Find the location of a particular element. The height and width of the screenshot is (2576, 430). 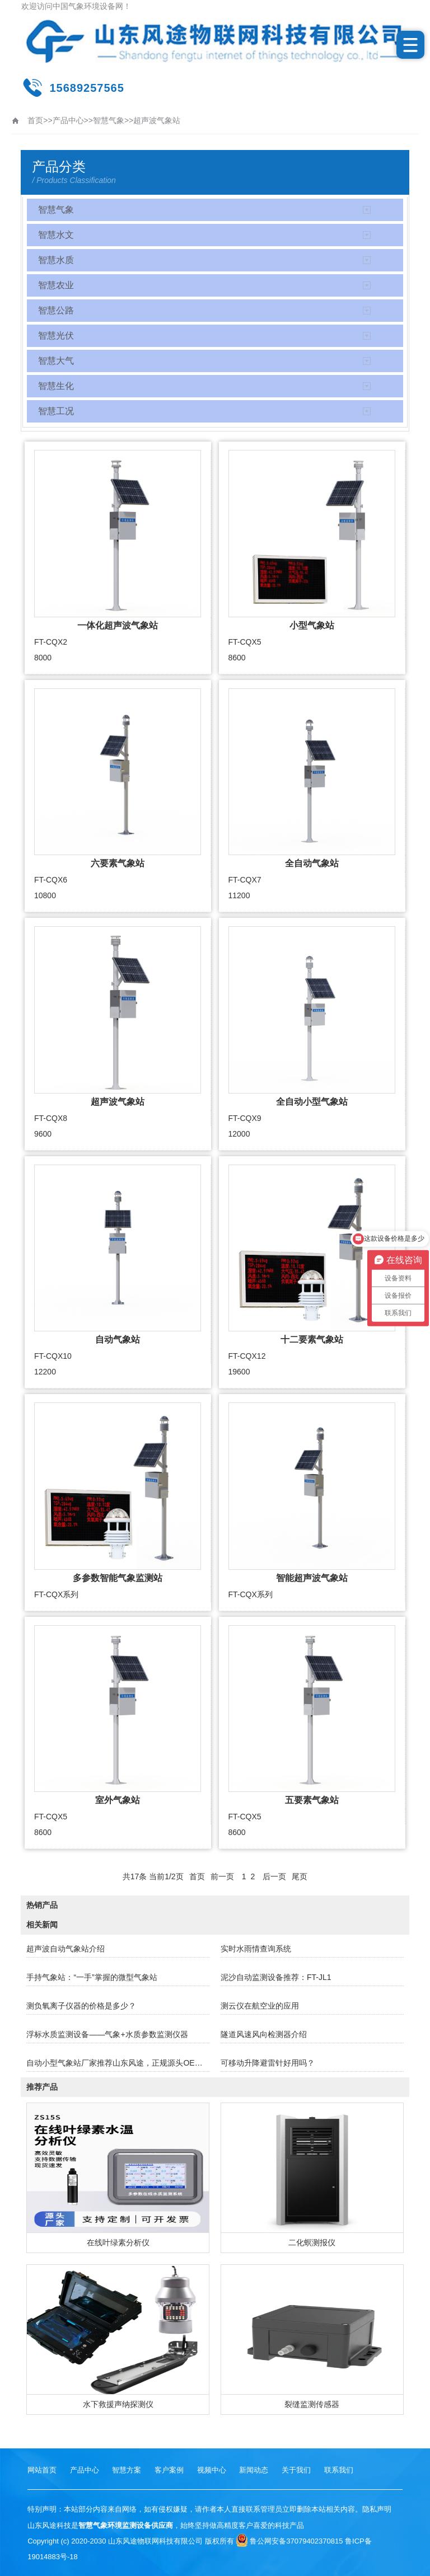

智慧公路 is located at coordinates (56, 310).